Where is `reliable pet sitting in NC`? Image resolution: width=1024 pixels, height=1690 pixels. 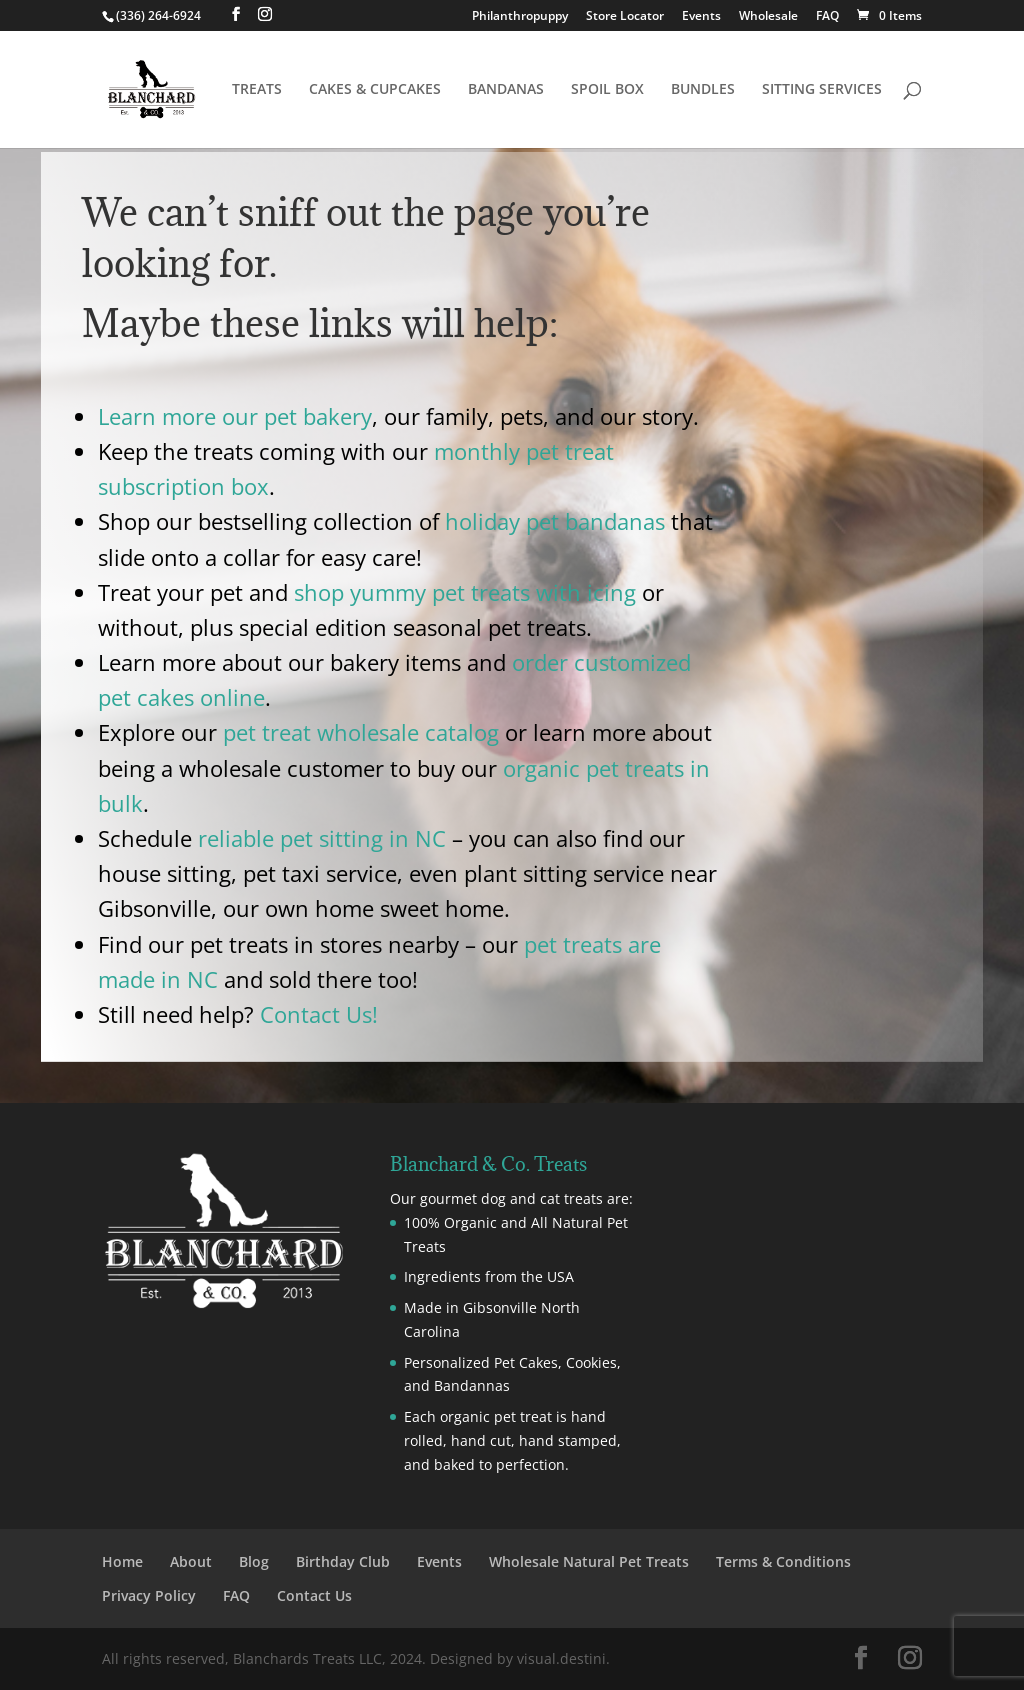 reliable pet sitting in NC is located at coordinates (322, 838).